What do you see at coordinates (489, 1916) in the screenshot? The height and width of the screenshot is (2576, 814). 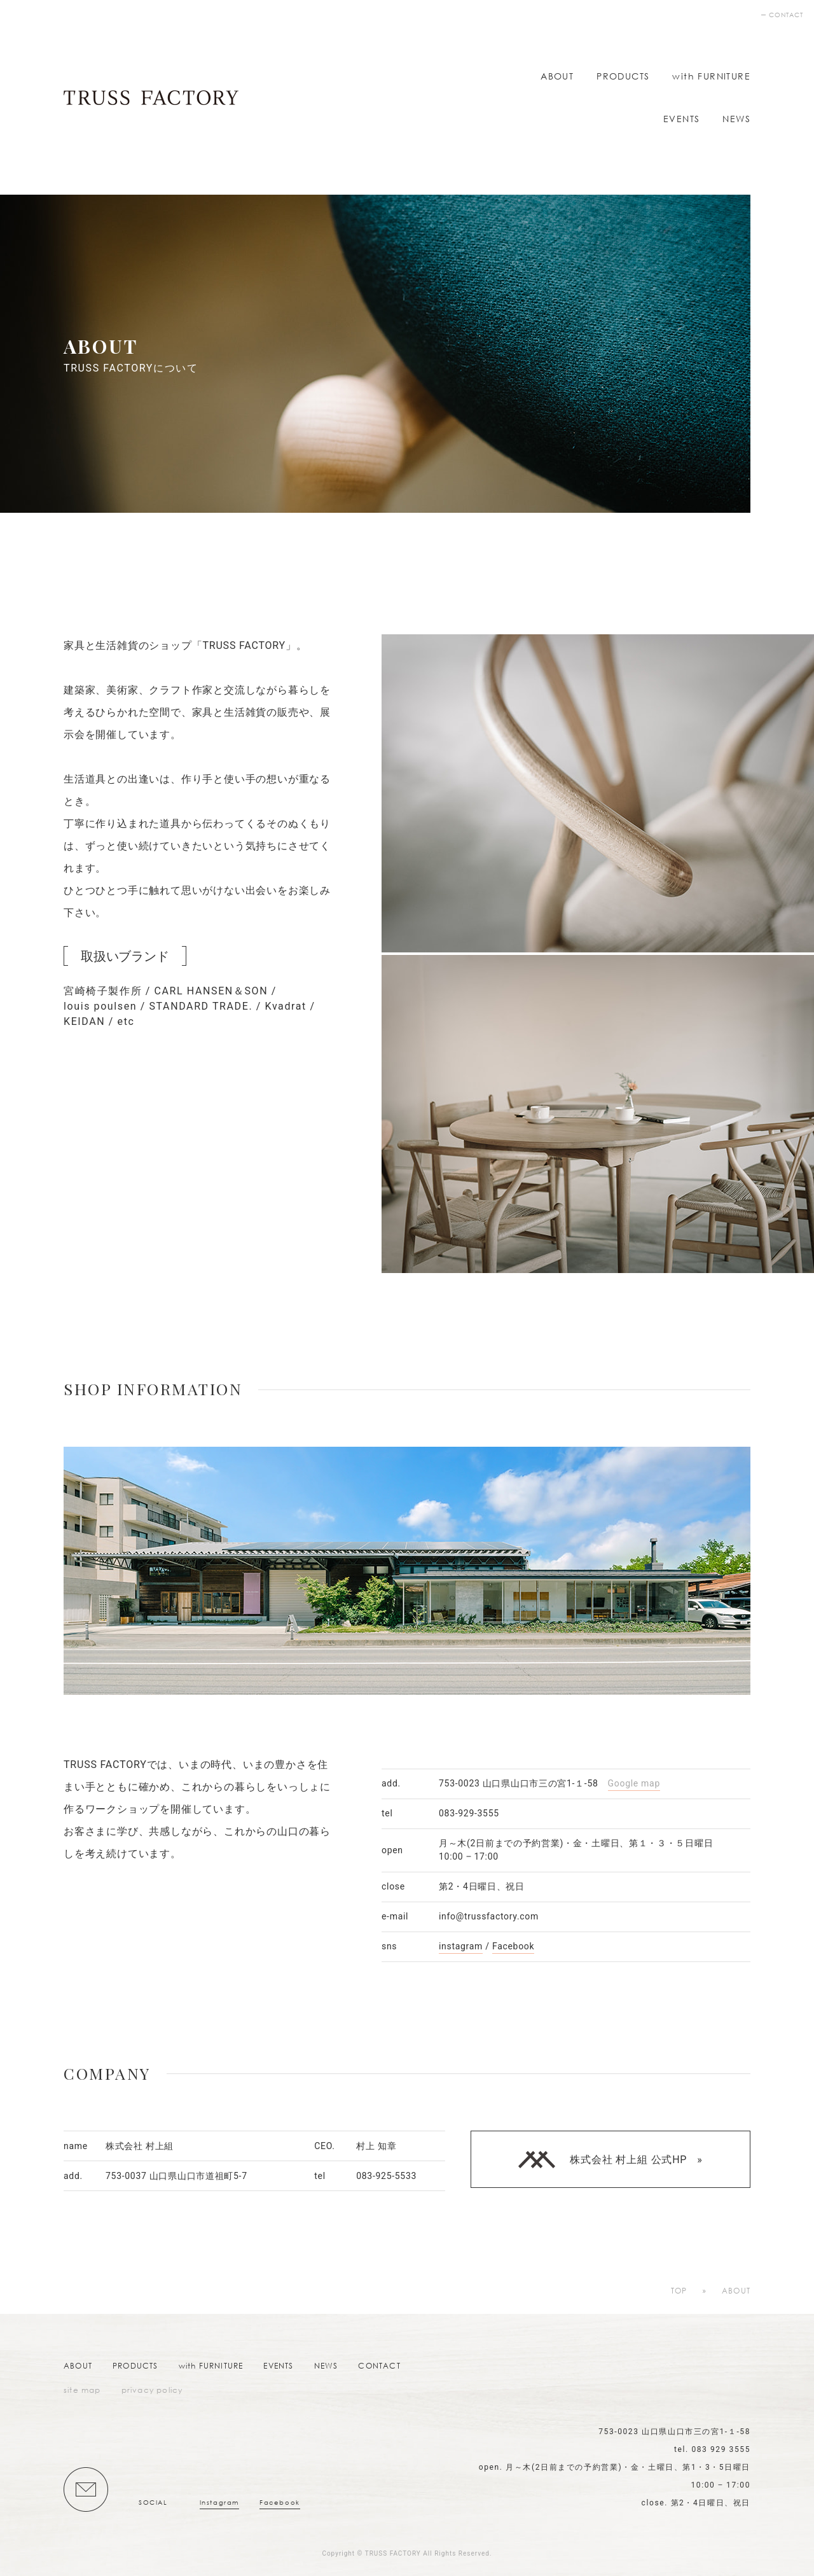 I see `info@trussfactory.com` at bounding box center [489, 1916].